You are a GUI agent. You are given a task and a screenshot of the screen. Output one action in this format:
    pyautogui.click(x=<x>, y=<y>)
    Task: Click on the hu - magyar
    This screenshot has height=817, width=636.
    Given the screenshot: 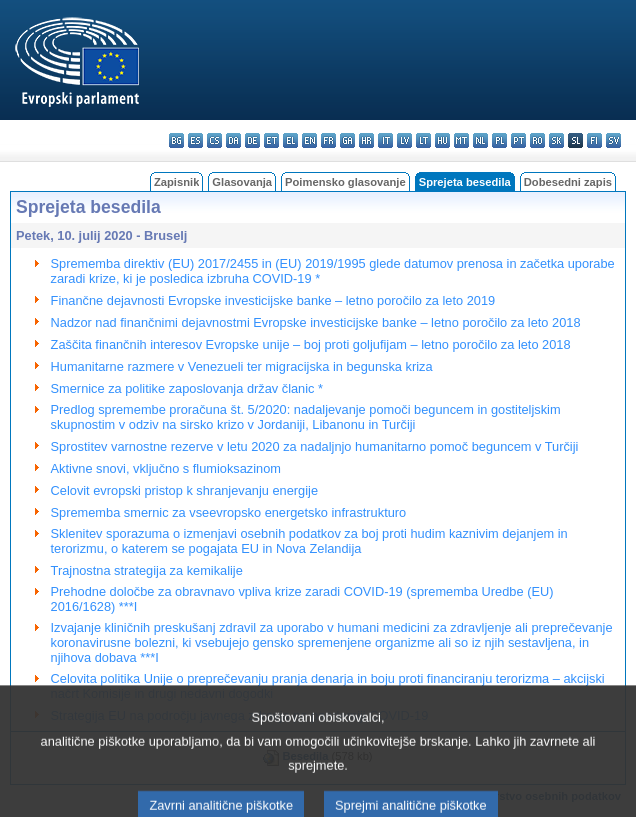 What is the action you would take?
    pyautogui.click(x=442, y=140)
    